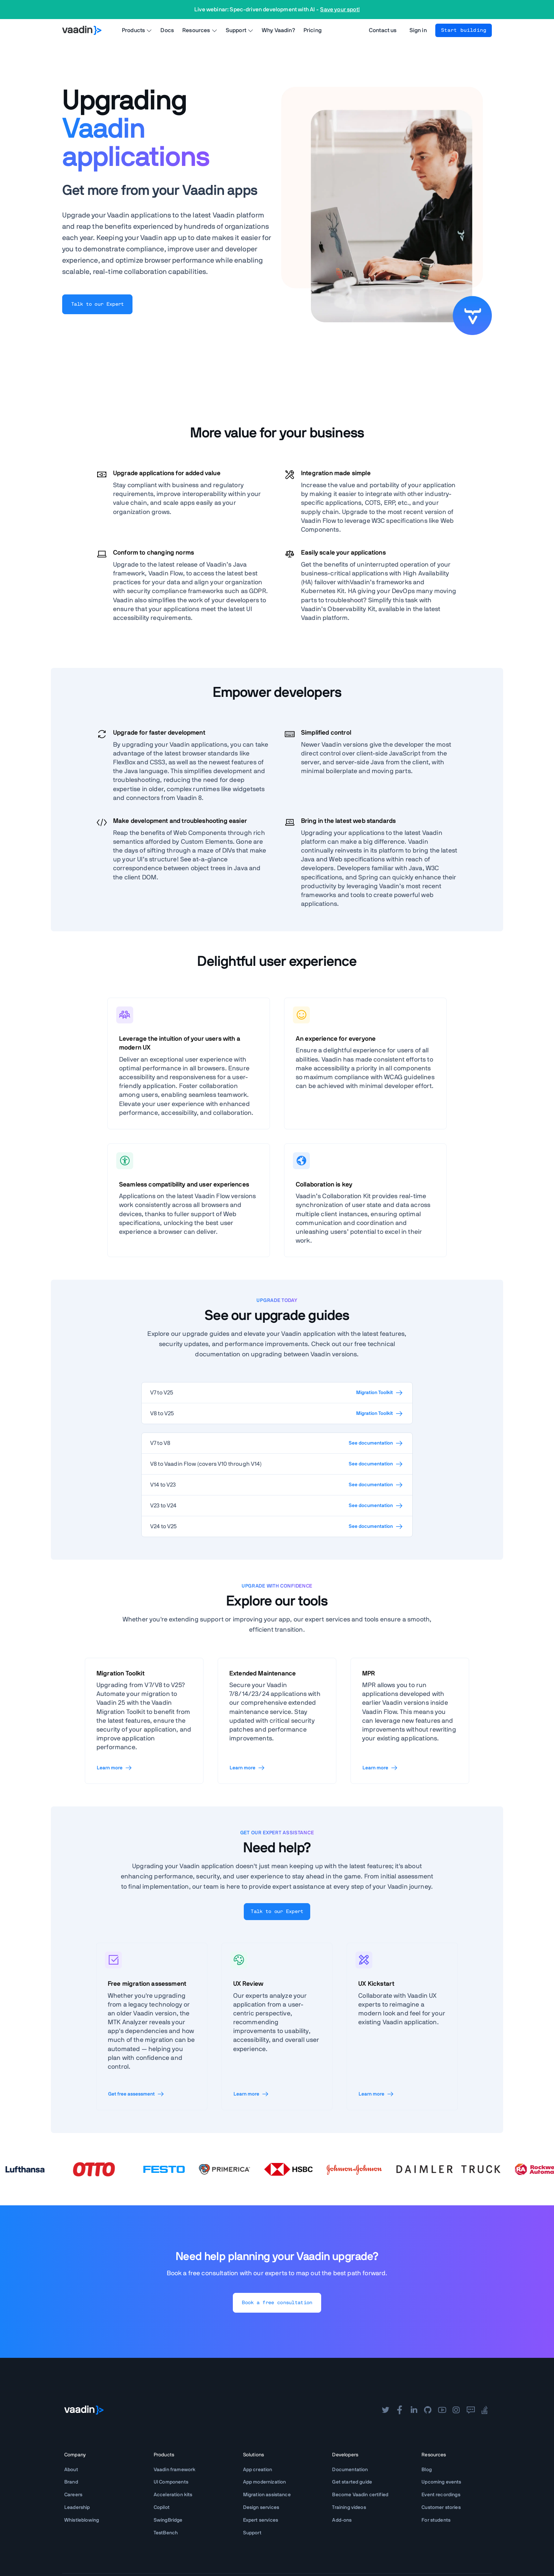 The width and height of the screenshot is (554, 2576). What do you see at coordinates (136, 2094) in the screenshot?
I see `Get free assessment` at bounding box center [136, 2094].